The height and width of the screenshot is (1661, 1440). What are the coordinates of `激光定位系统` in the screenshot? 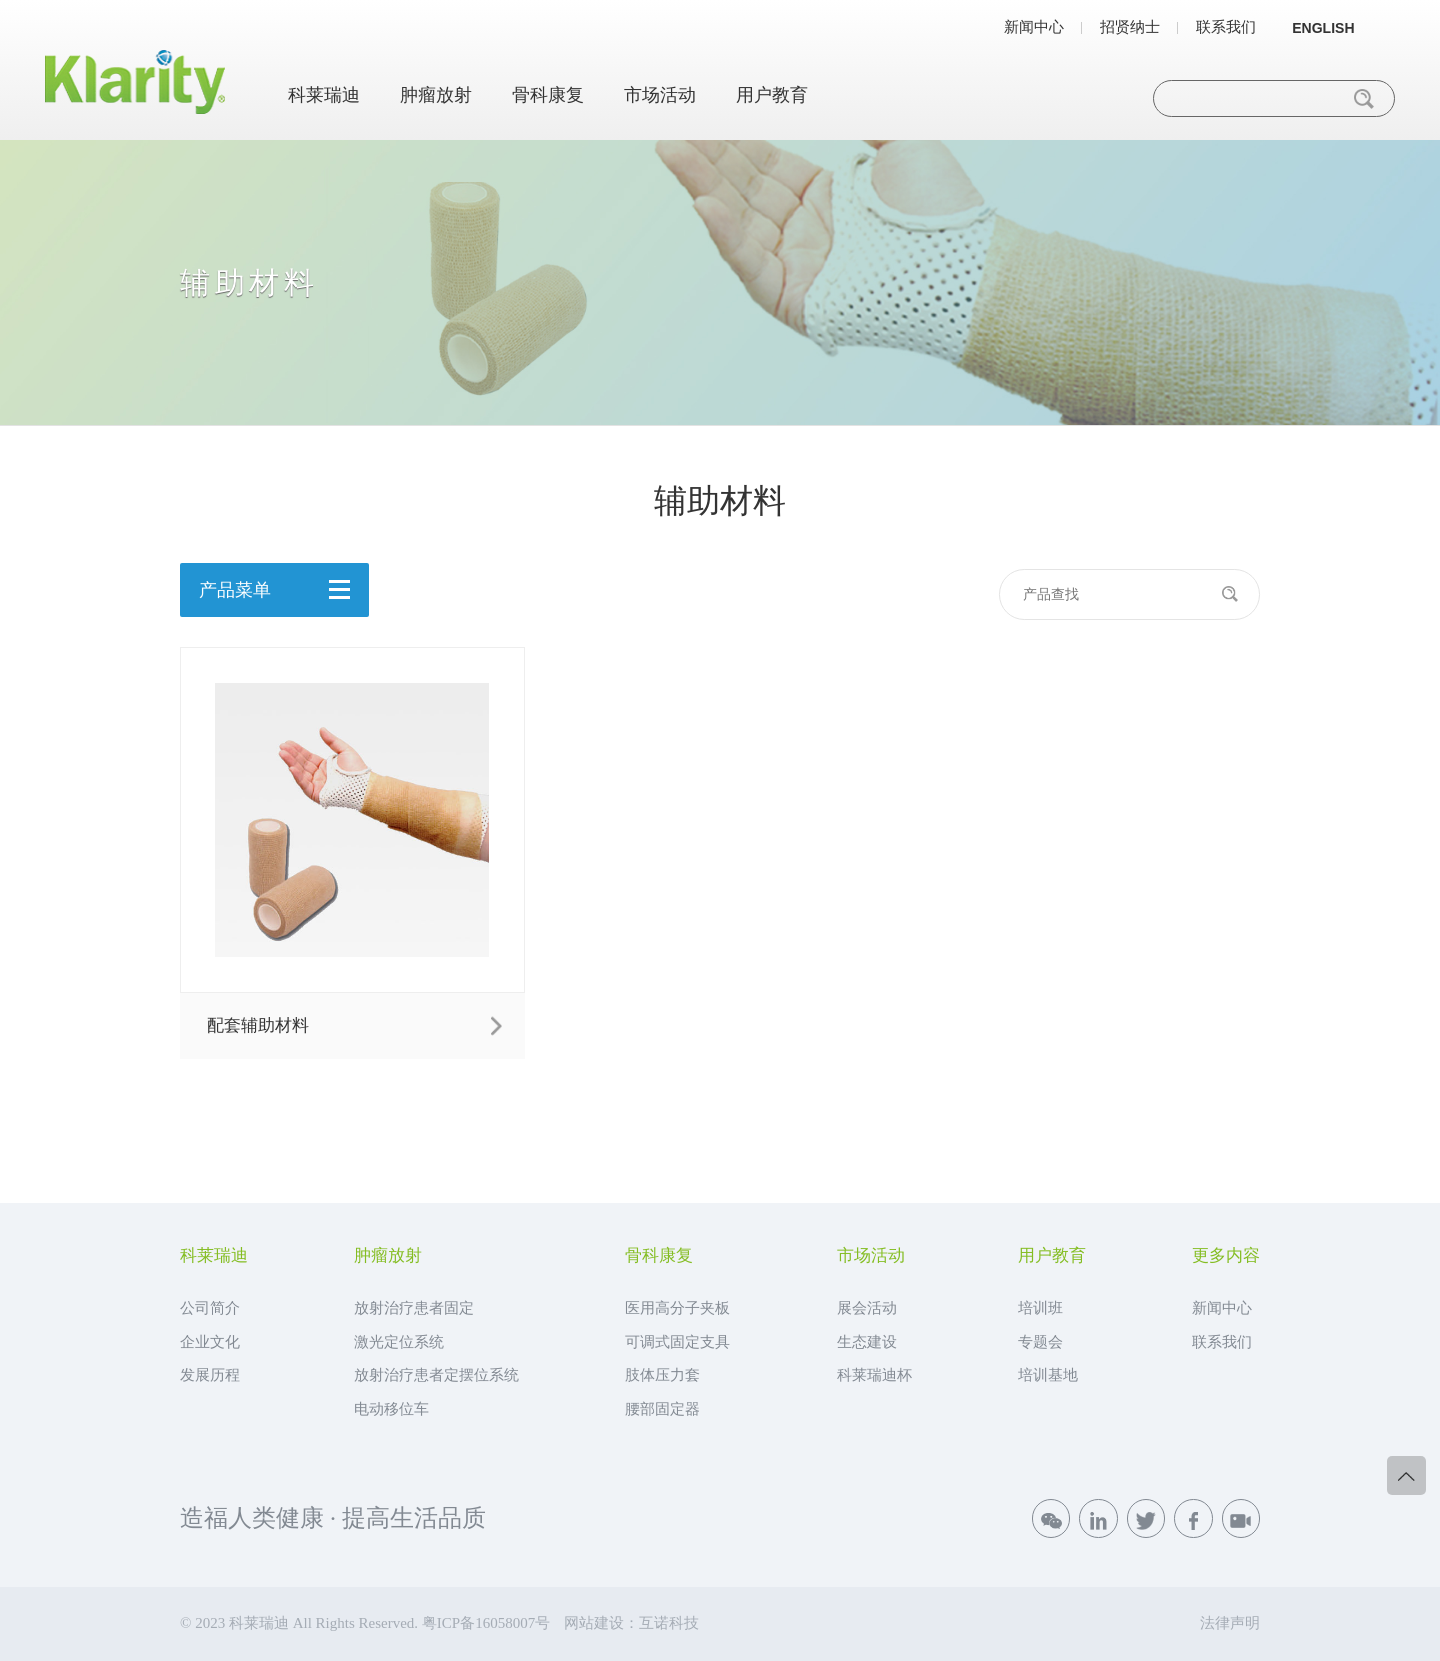 It's located at (399, 1342).